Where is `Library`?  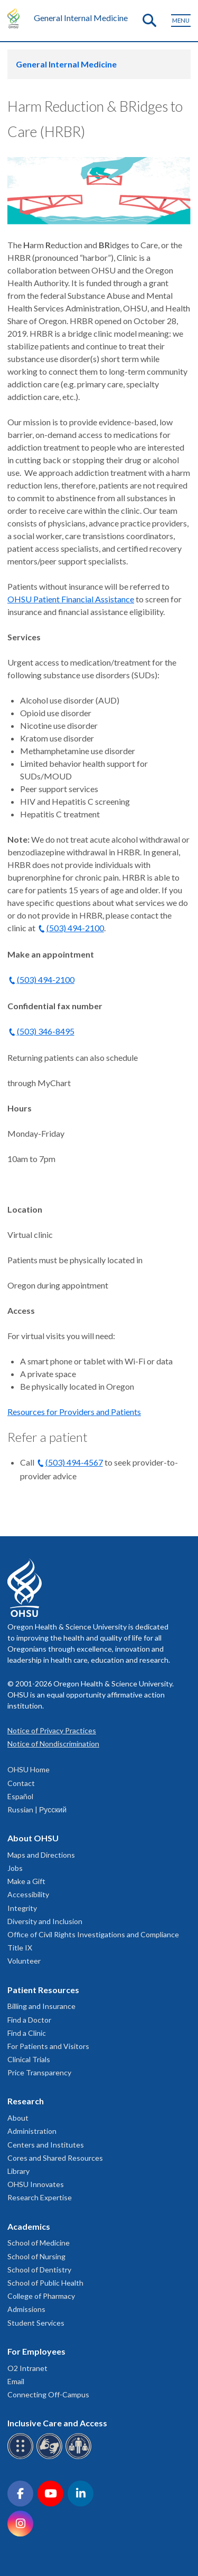
Library is located at coordinates (18, 2171).